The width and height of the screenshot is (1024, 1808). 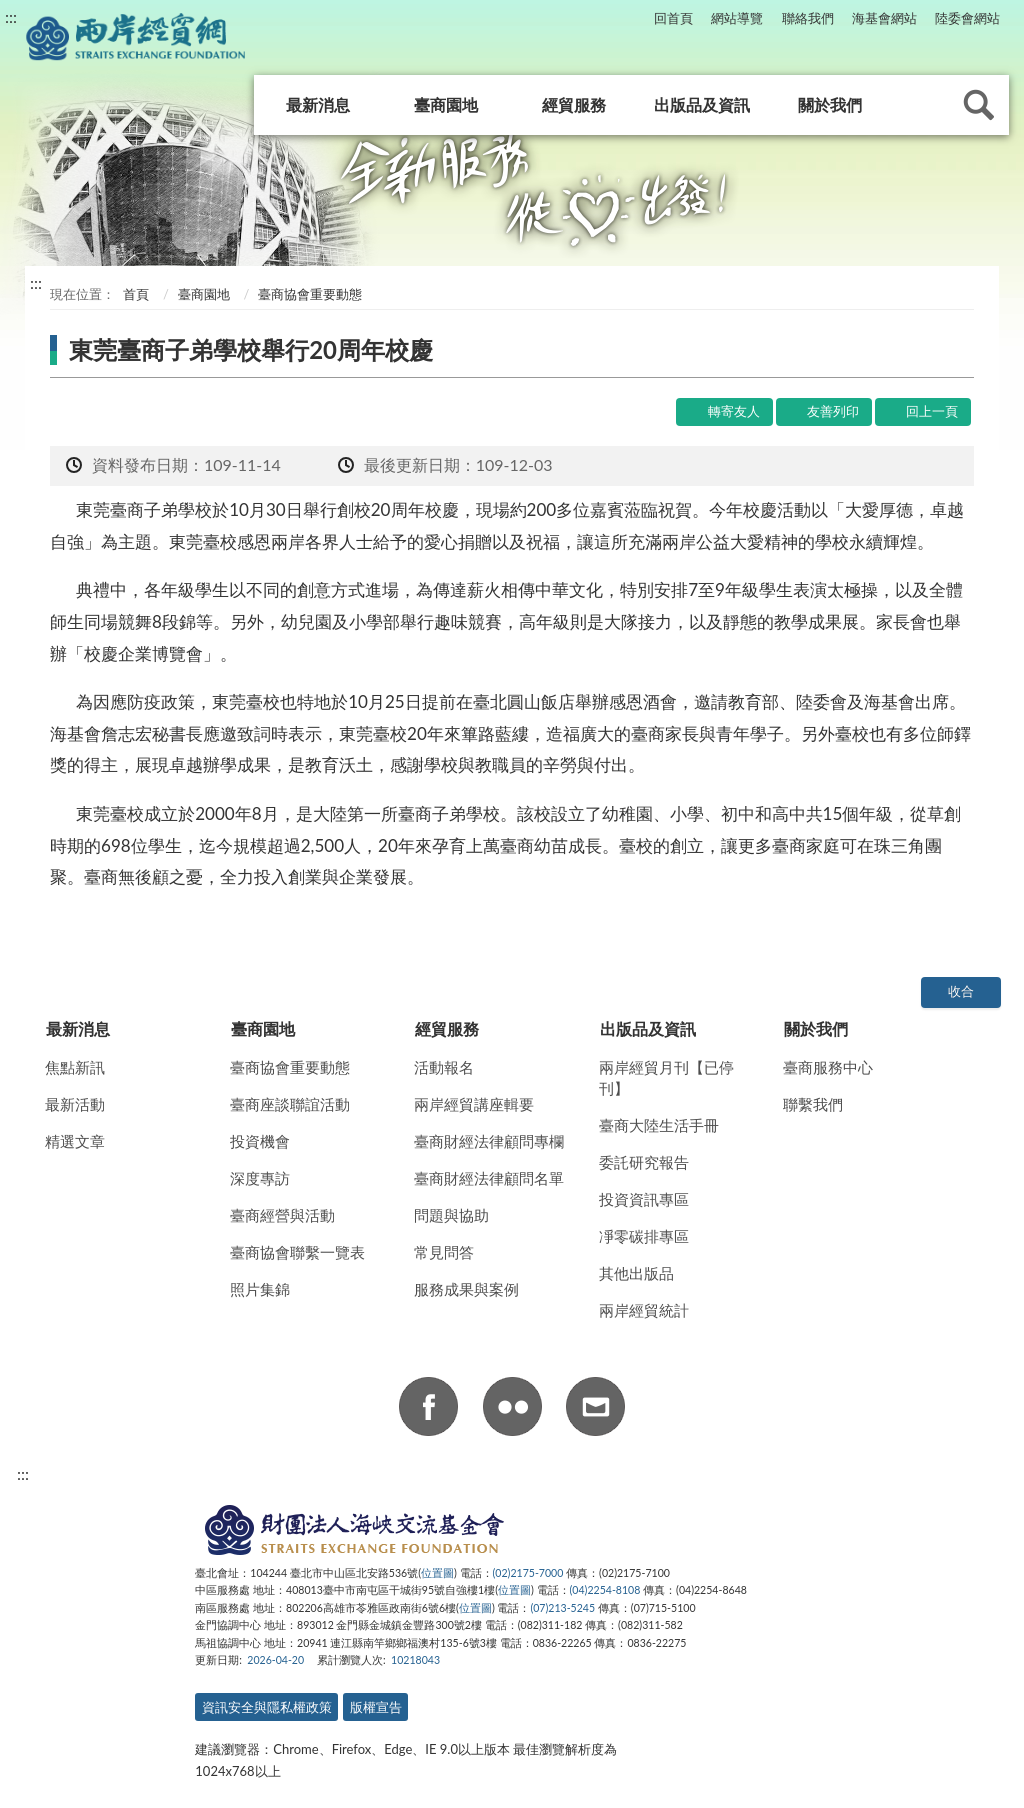 What do you see at coordinates (134, 294) in the screenshot?
I see `首頁` at bounding box center [134, 294].